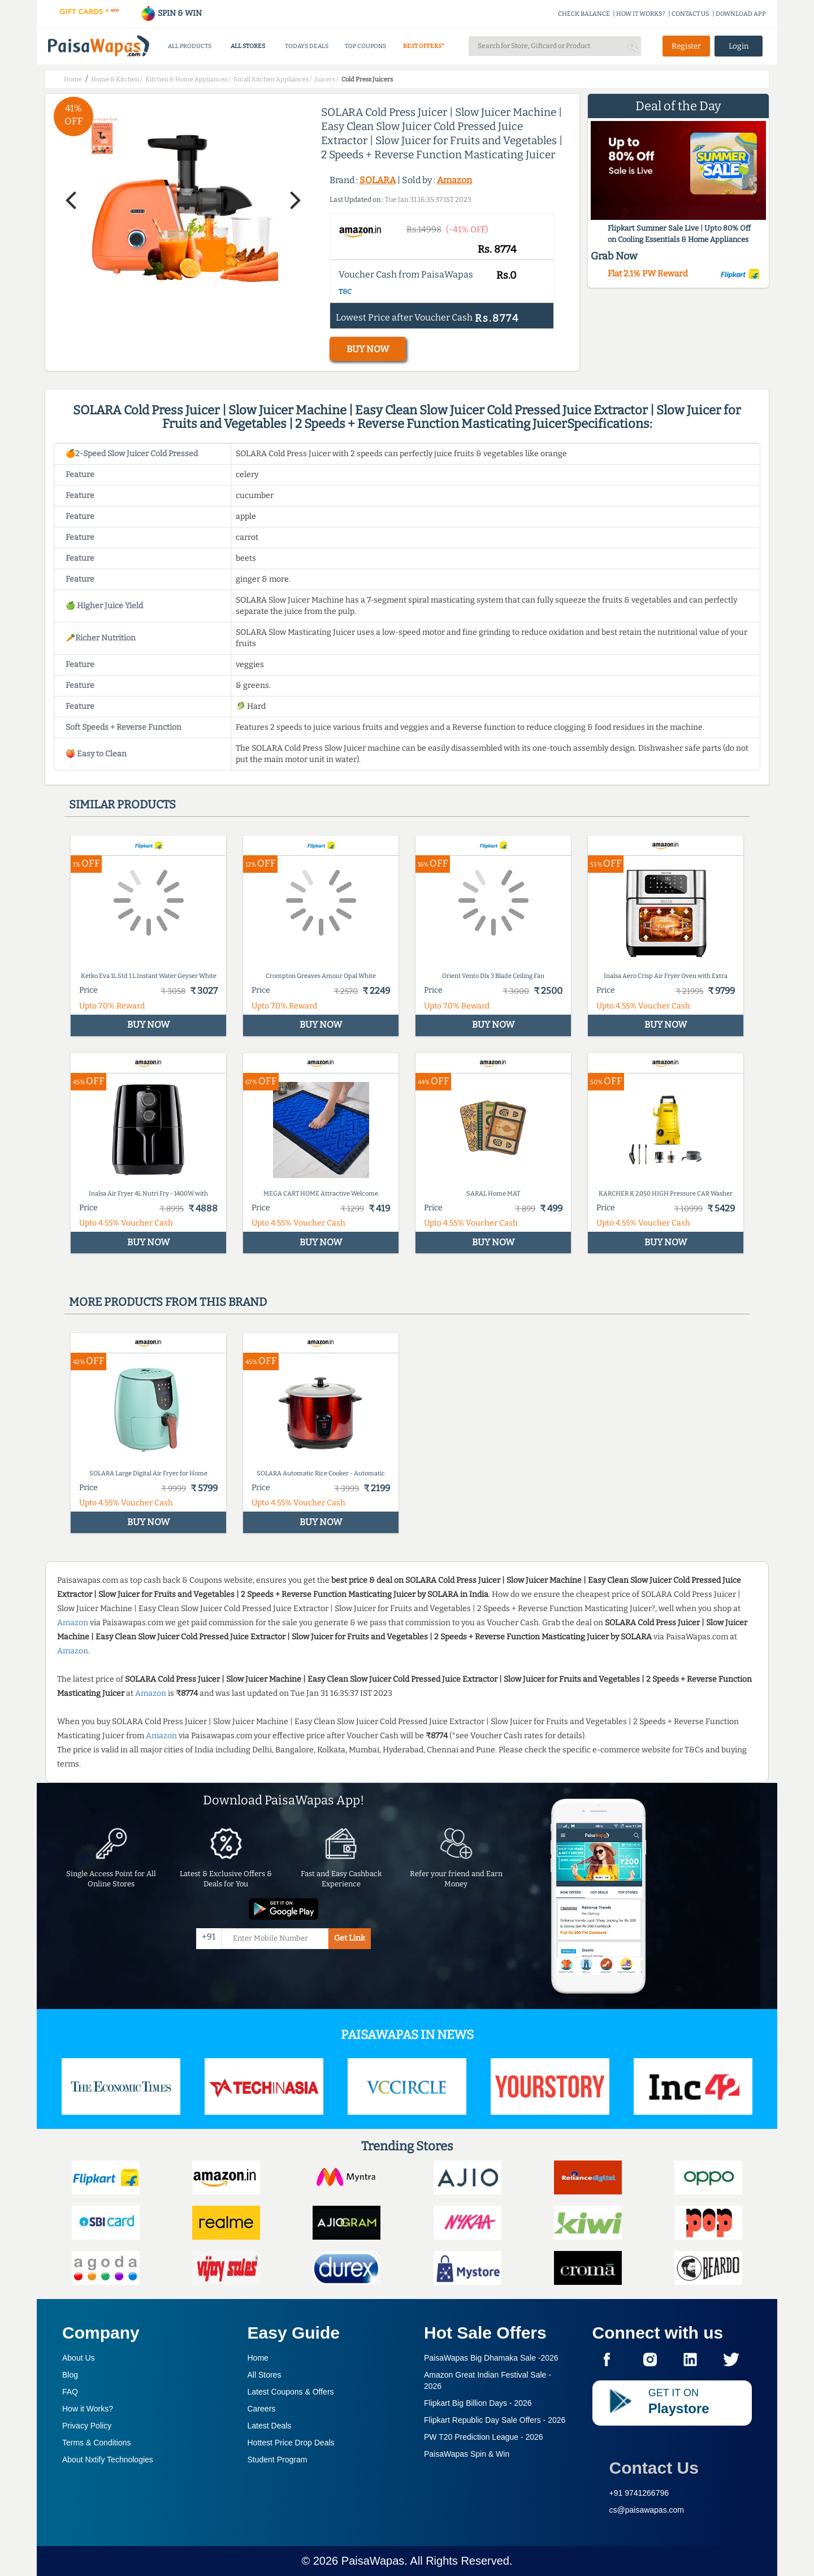 This screenshot has height=2576, width=814. What do you see at coordinates (168, 1302) in the screenshot?
I see `More products from this brand` at bounding box center [168, 1302].